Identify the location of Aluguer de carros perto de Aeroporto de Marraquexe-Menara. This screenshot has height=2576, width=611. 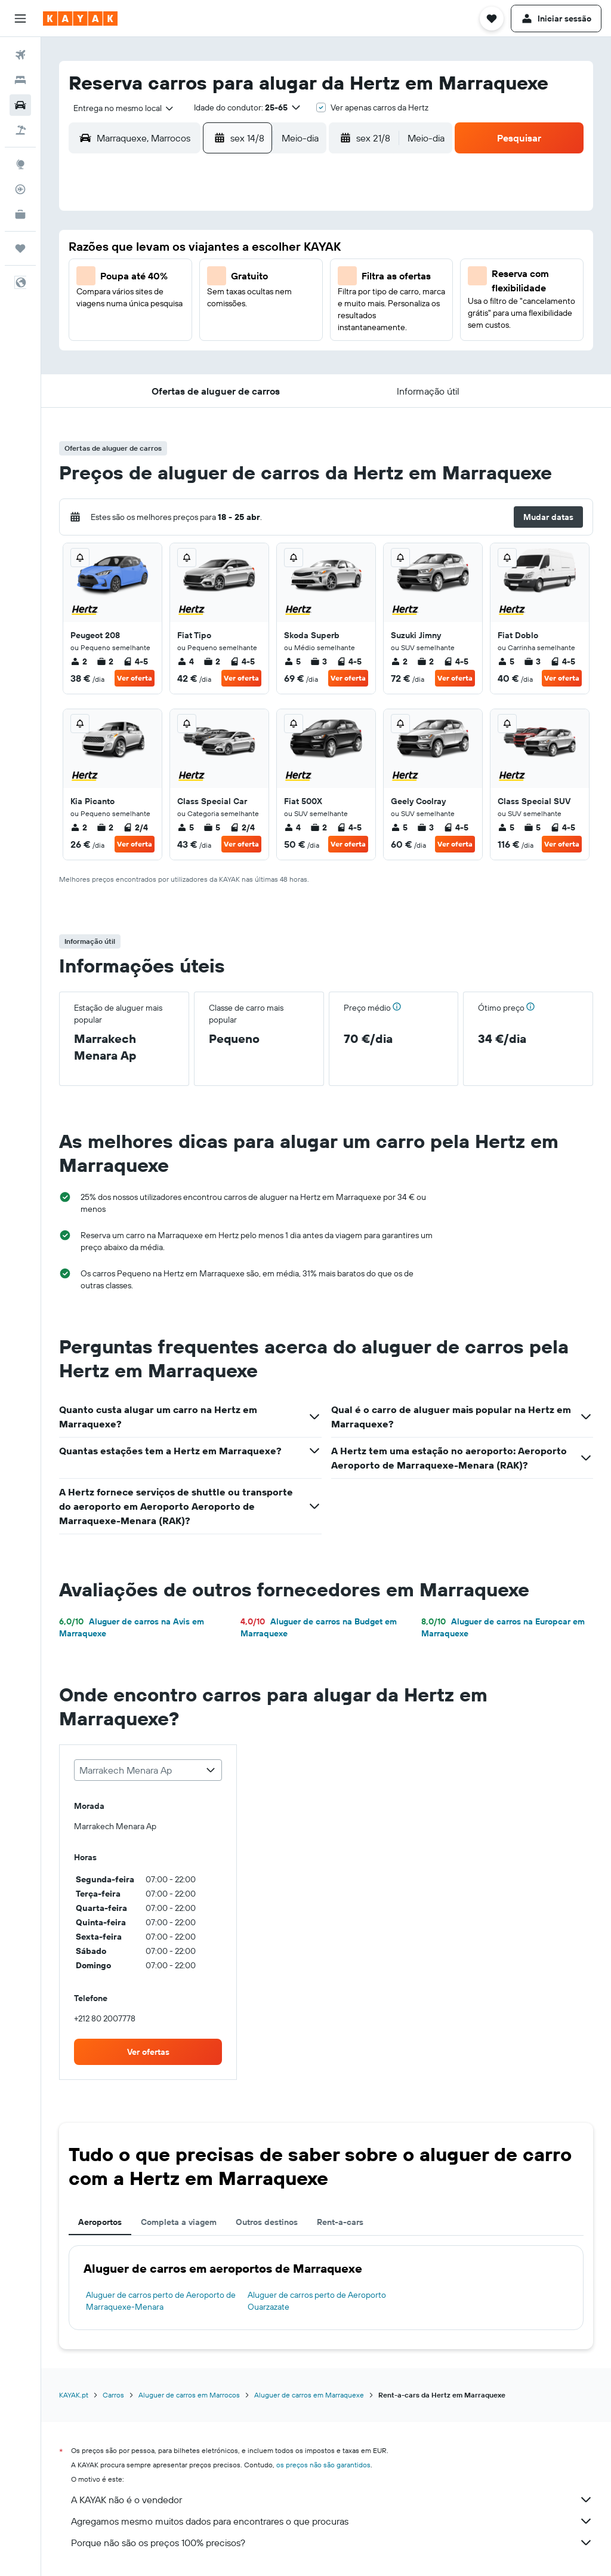
(161, 2300).